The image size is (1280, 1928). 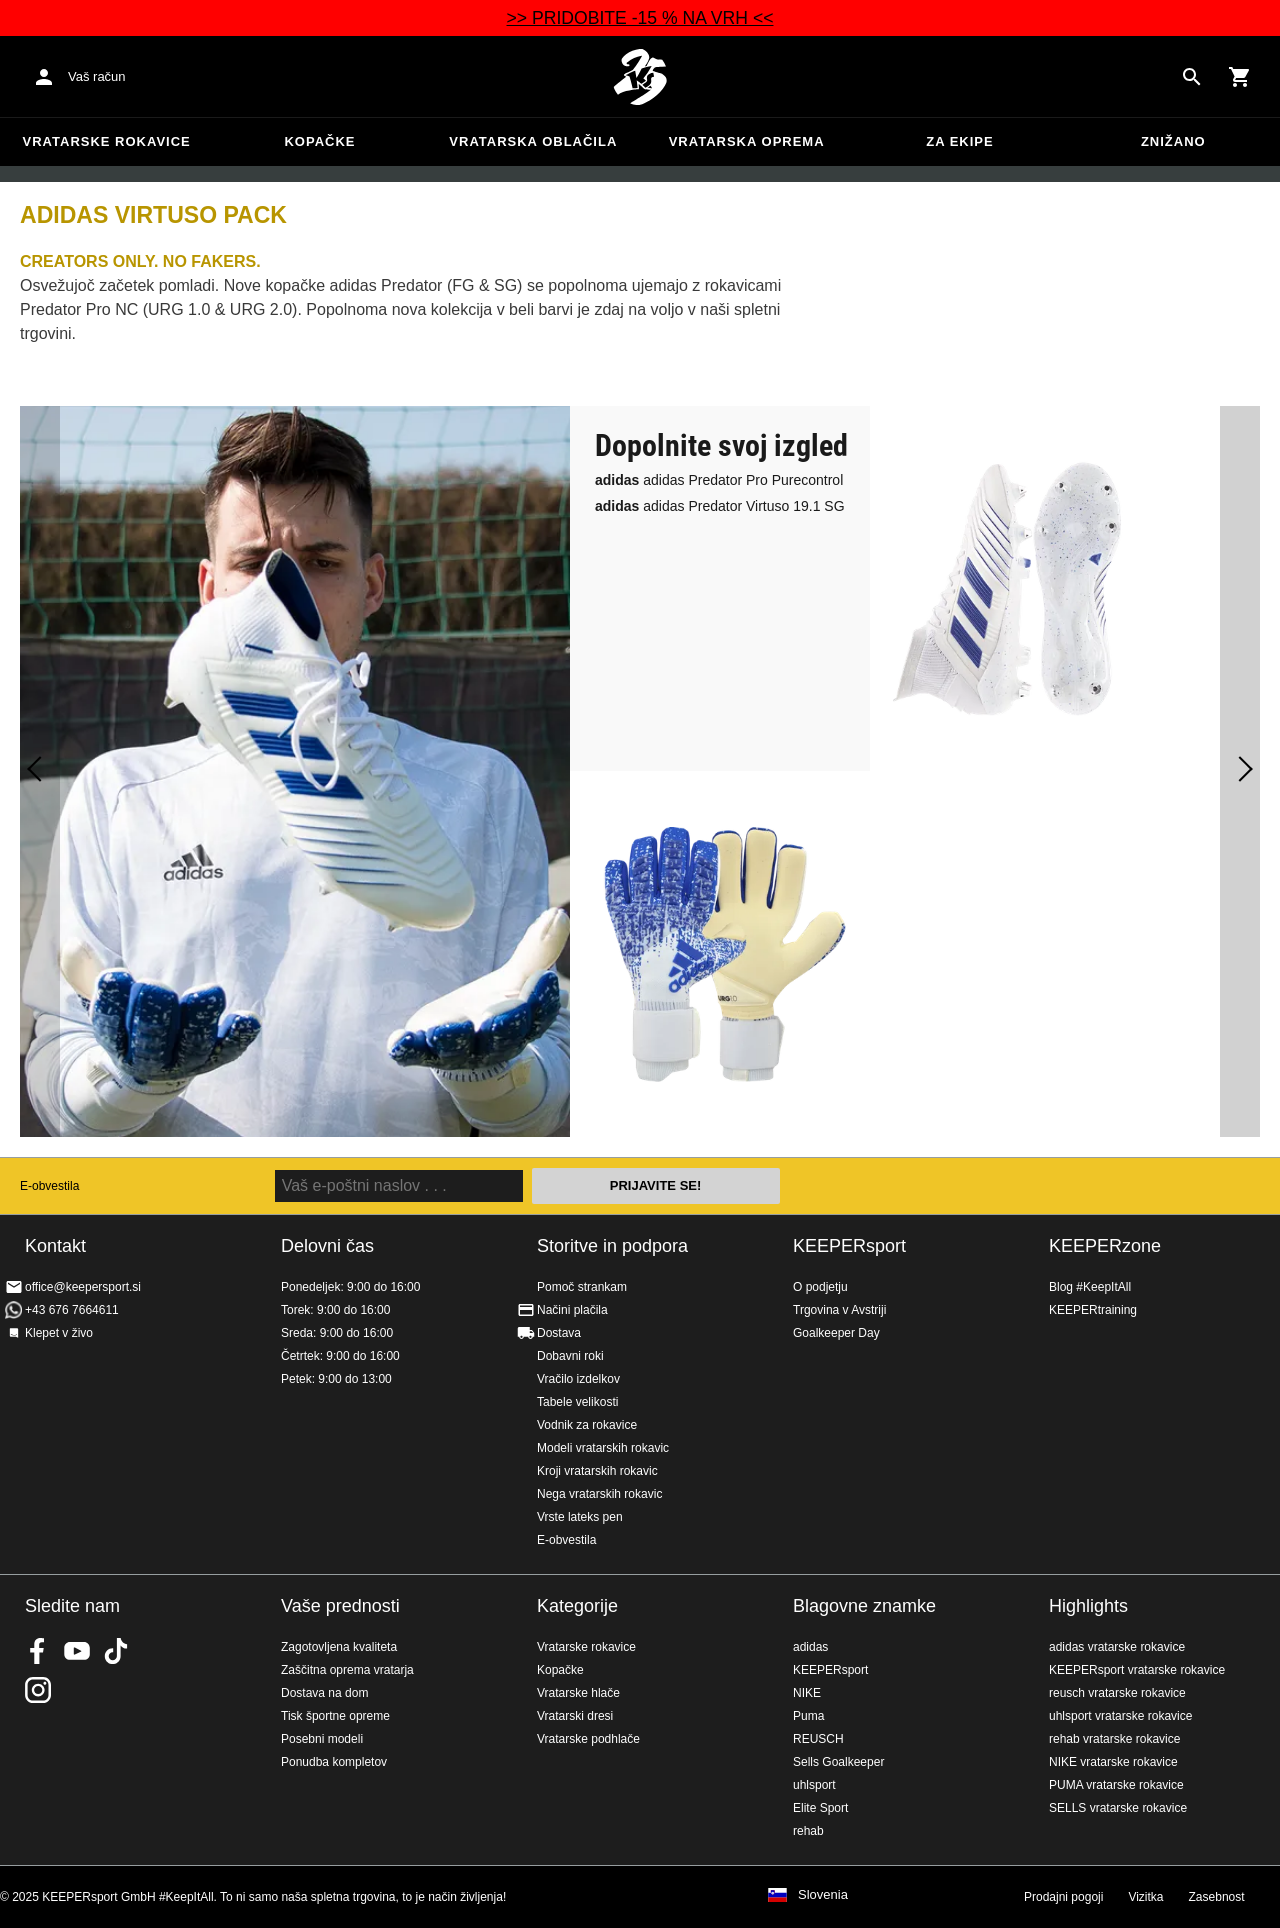 What do you see at coordinates (1113, 1762) in the screenshot?
I see `NIKE vratarske rokavice` at bounding box center [1113, 1762].